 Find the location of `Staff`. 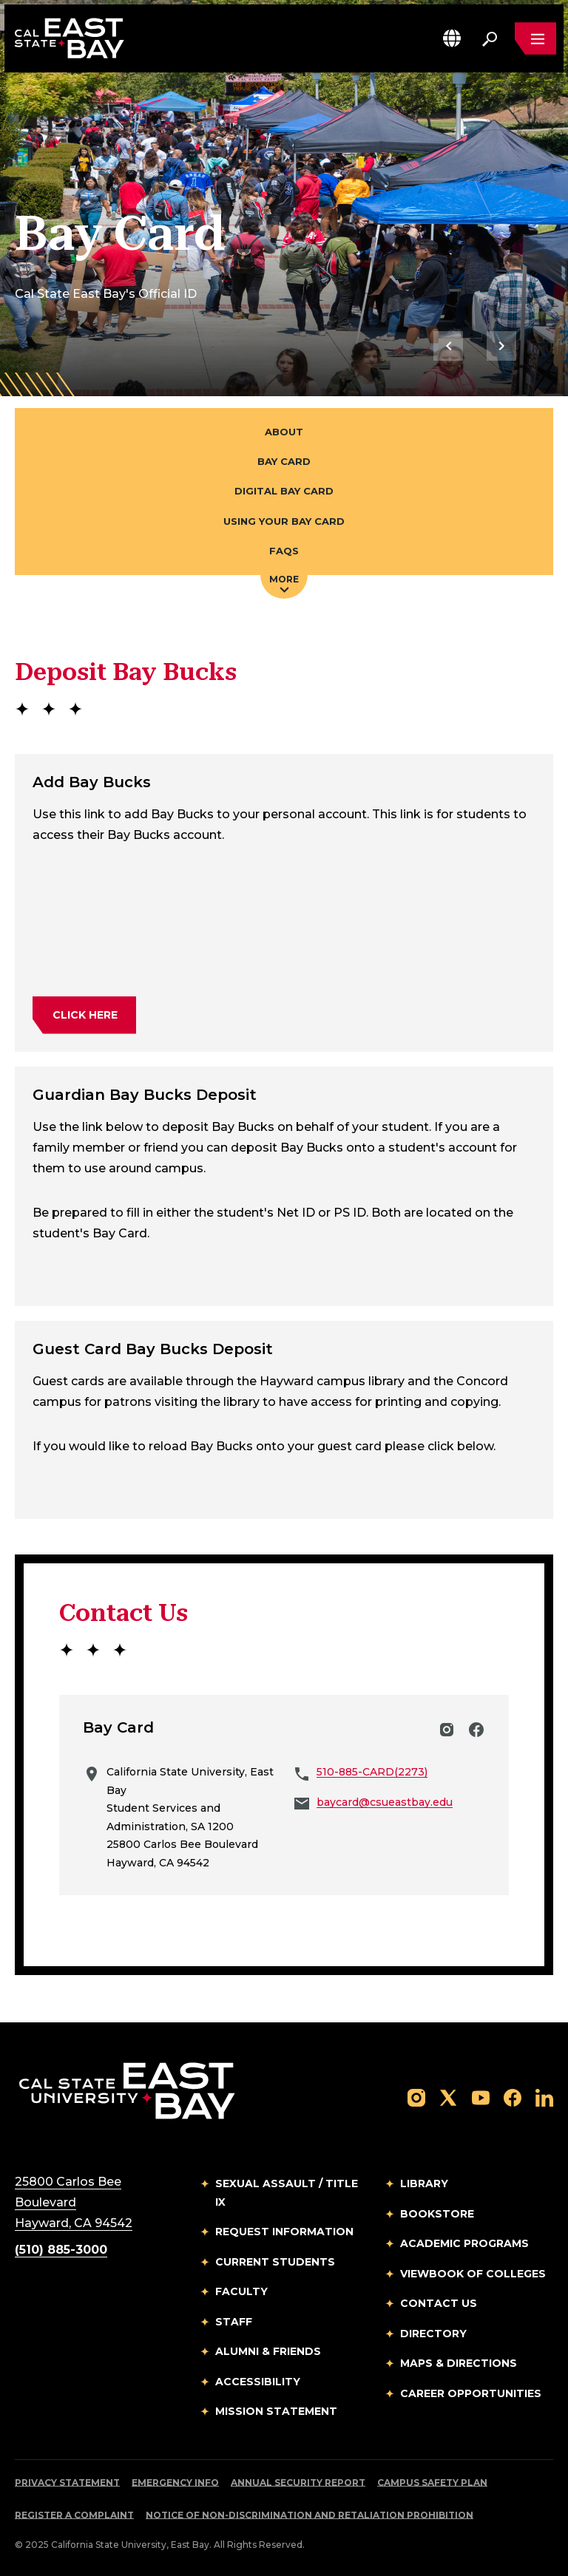

Staff is located at coordinates (233, 2321).